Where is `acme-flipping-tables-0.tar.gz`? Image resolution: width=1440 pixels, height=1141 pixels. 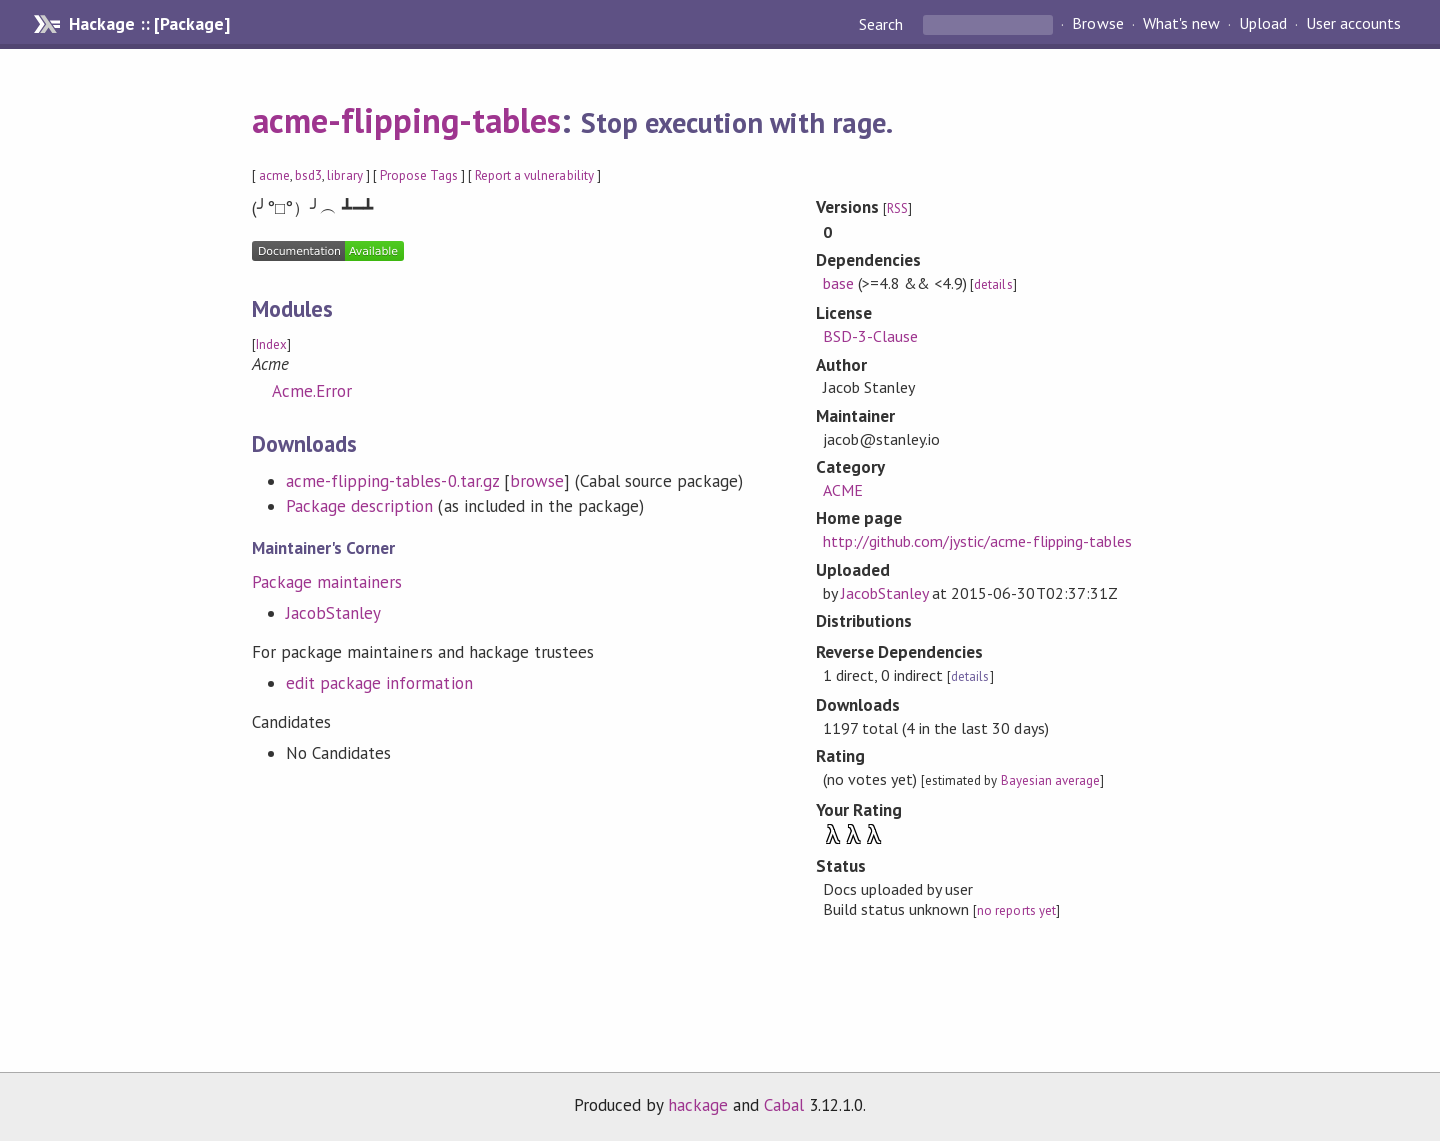 acme-flipping-tables-0.tar.gz is located at coordinates (392, 481).